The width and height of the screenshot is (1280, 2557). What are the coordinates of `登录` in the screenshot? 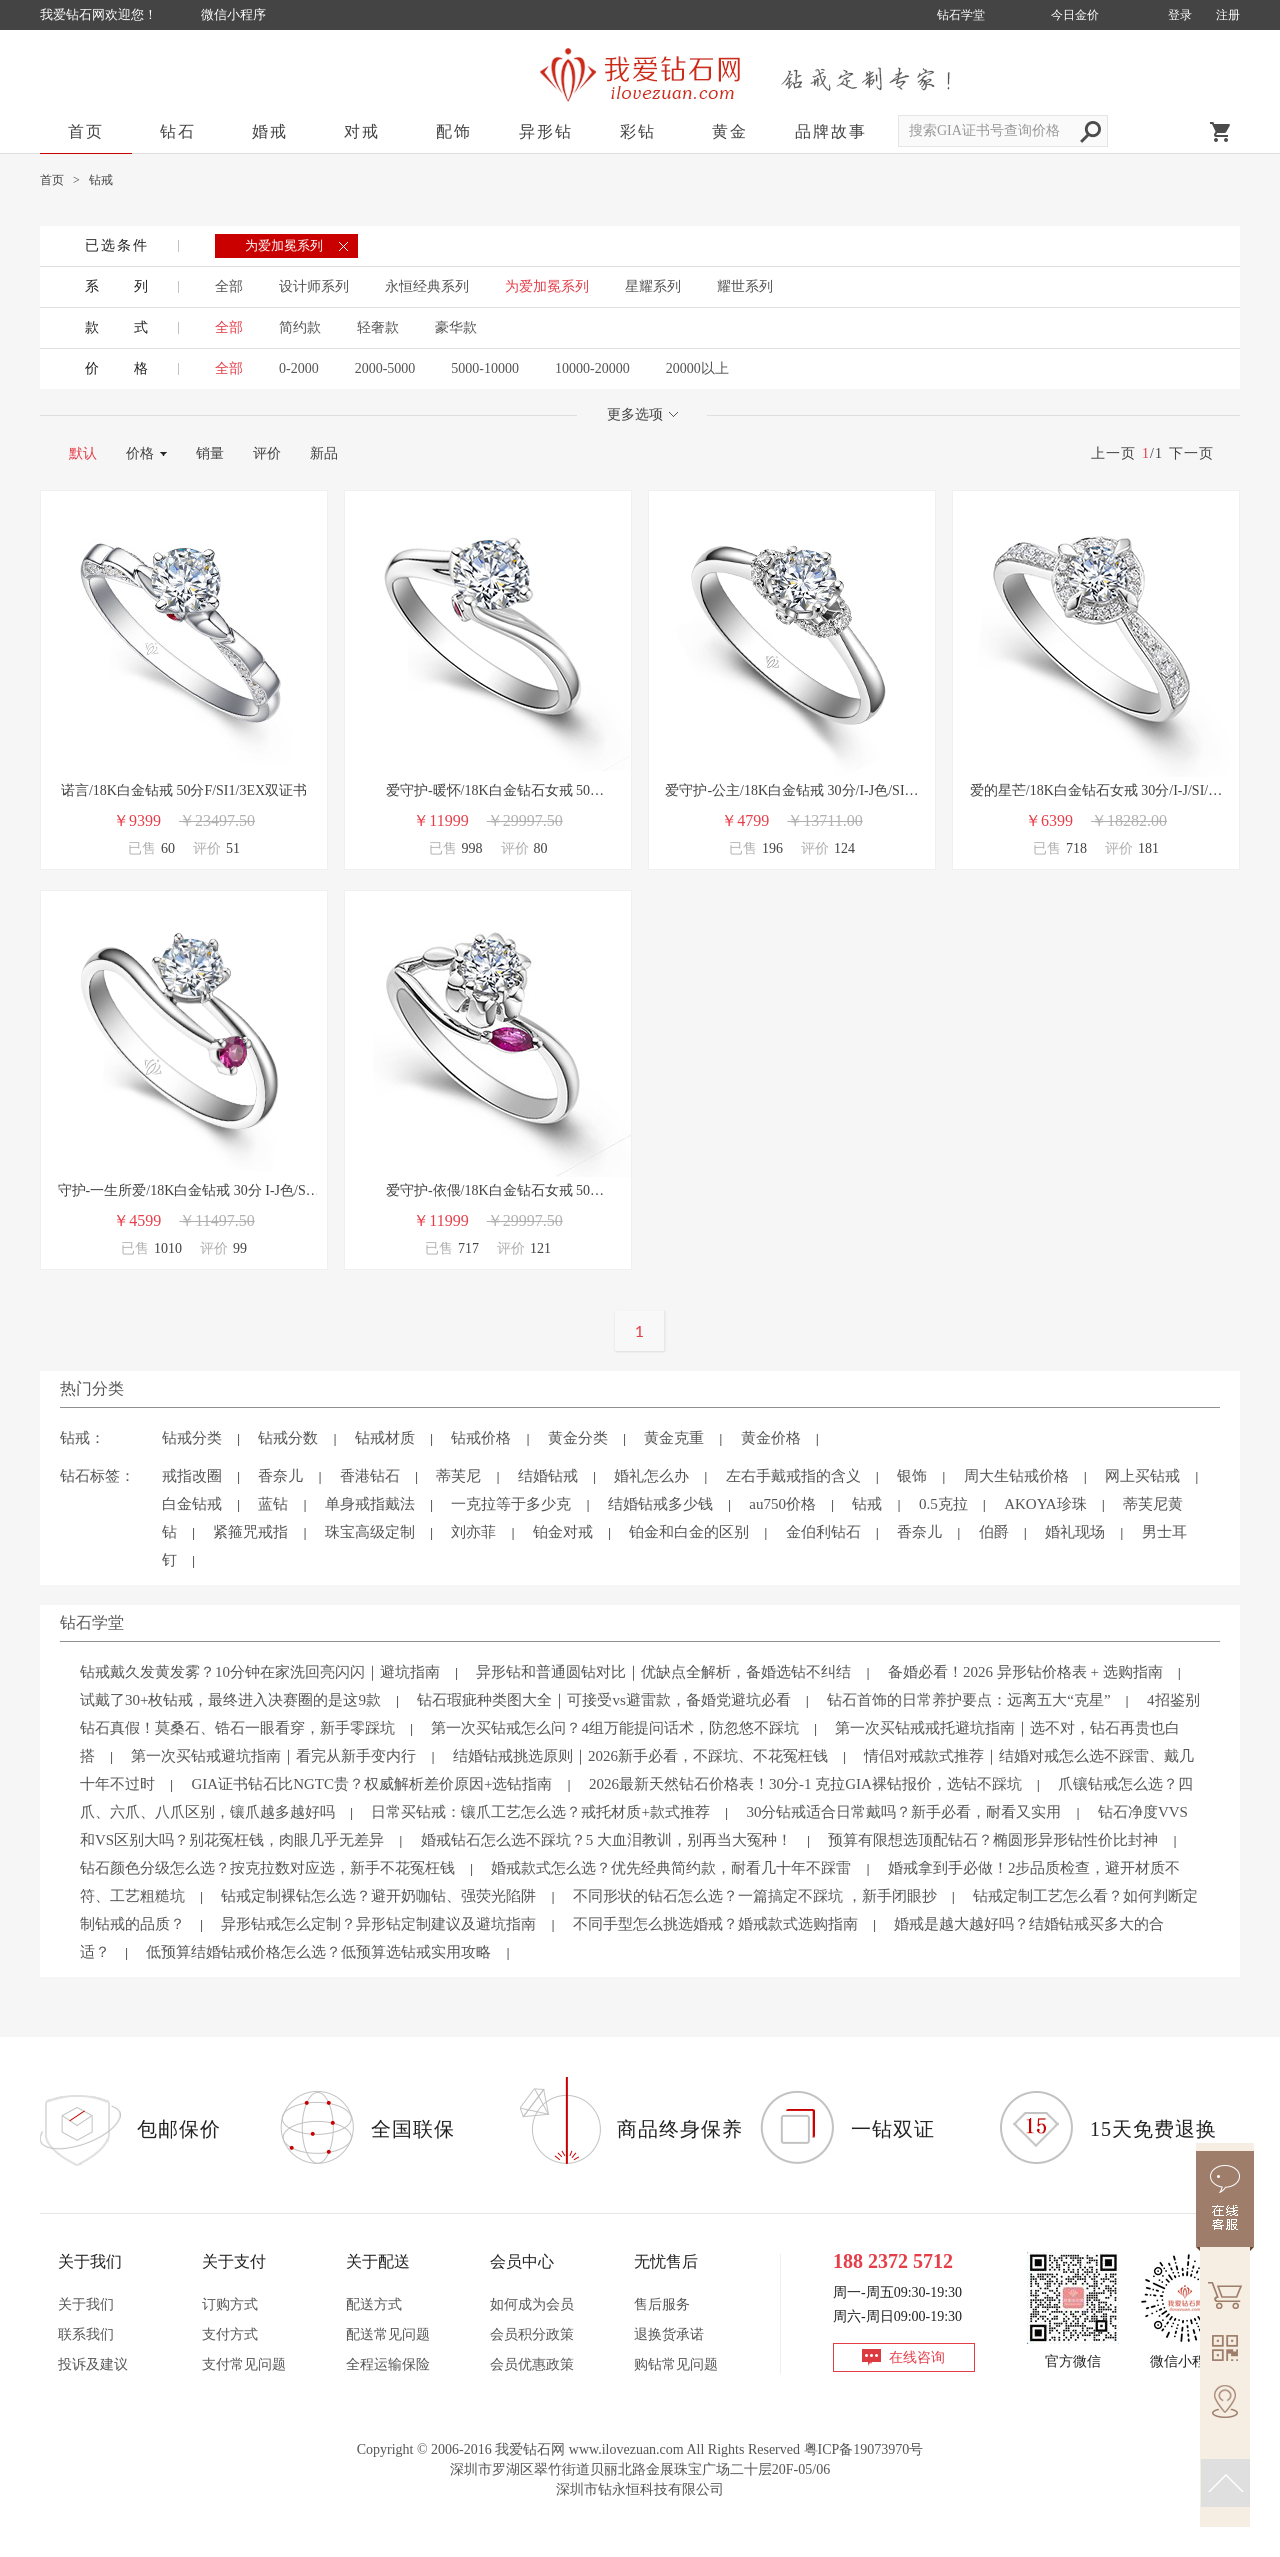 It's located at (1180, 15).